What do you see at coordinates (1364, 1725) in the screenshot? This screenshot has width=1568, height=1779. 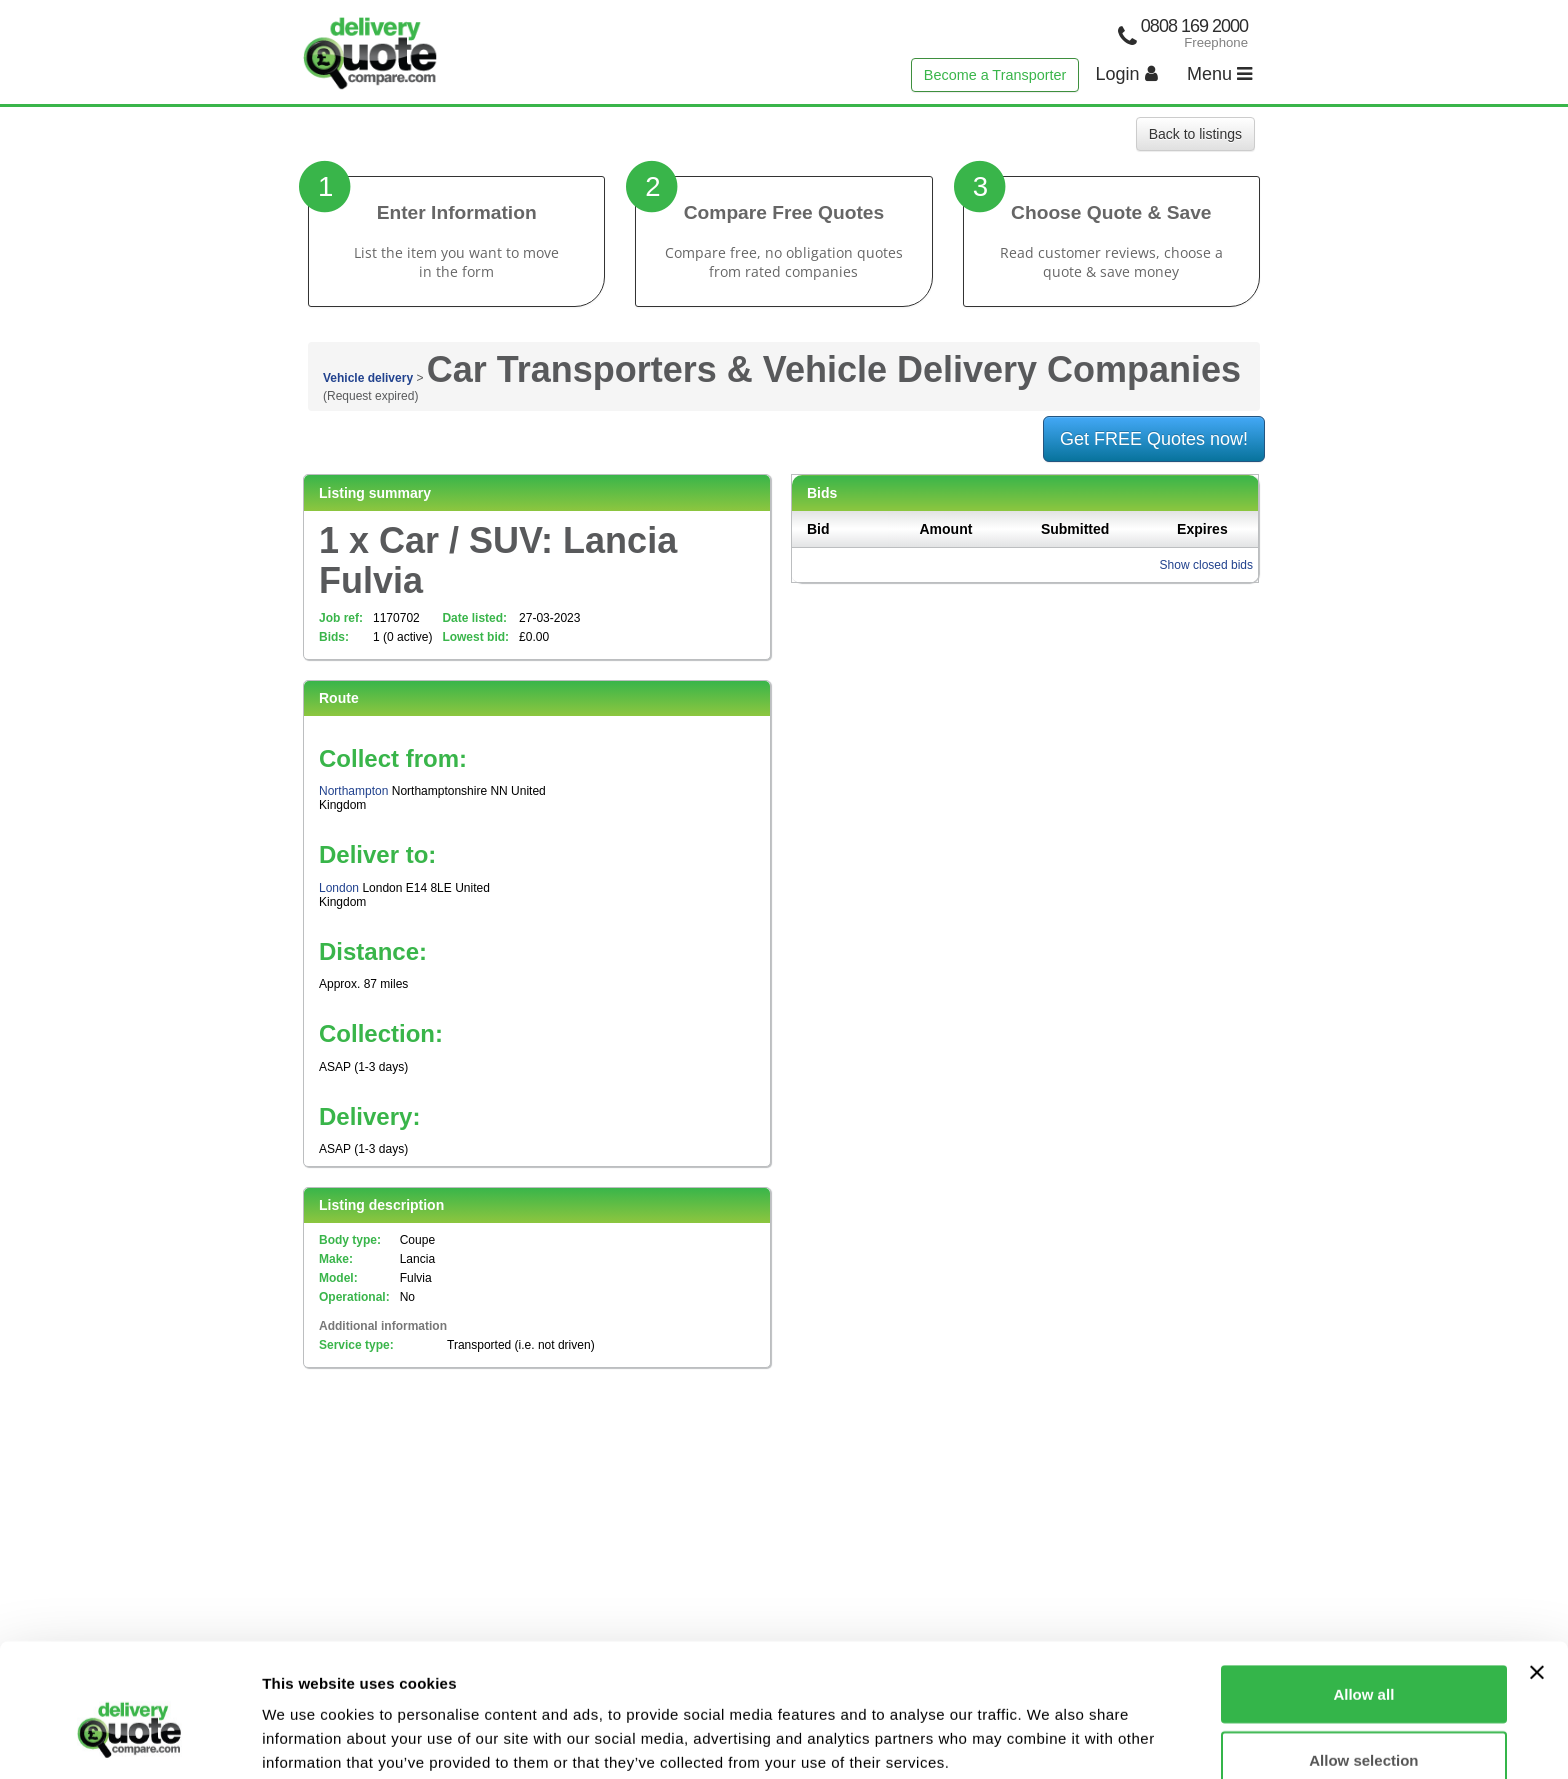 I see `Deny` at bounding box center [1364, 1725].